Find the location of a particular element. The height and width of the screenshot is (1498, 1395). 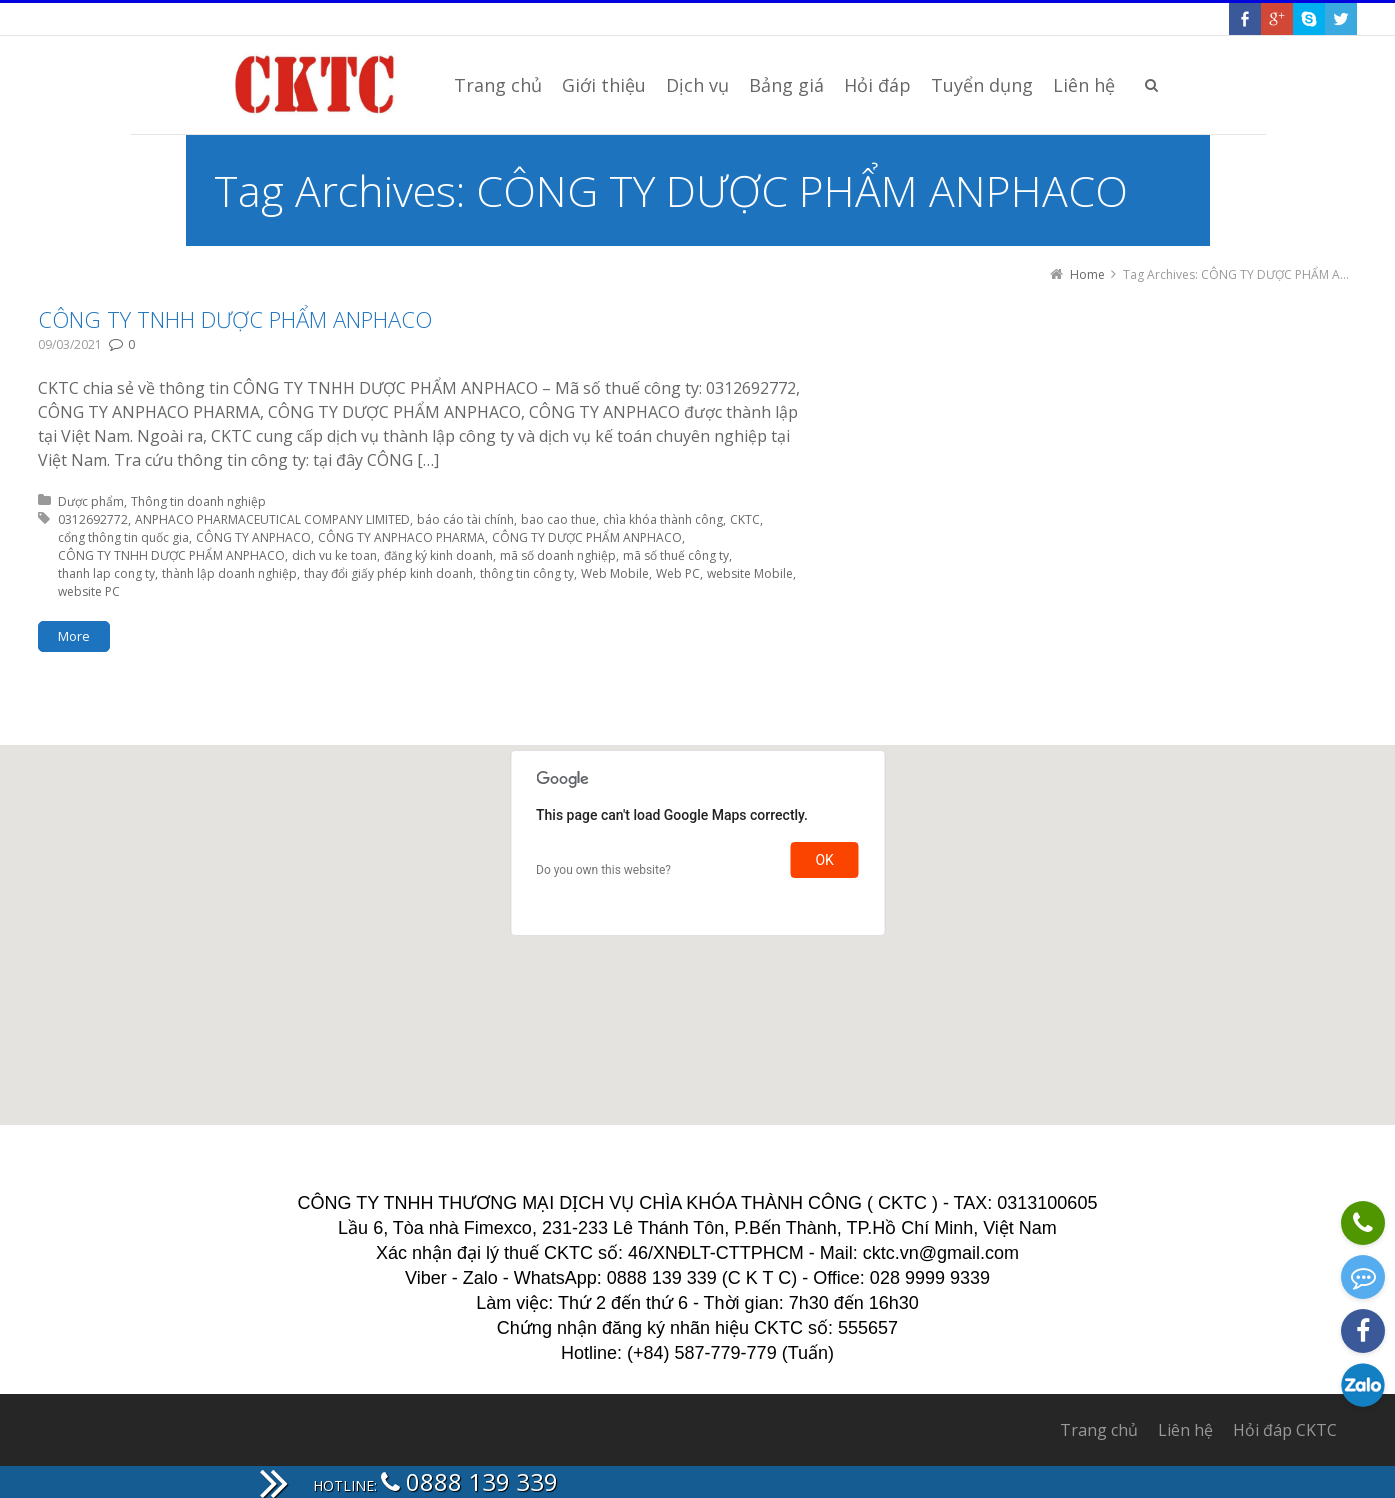

thông tin công ty is located at coordinates (527, 573).